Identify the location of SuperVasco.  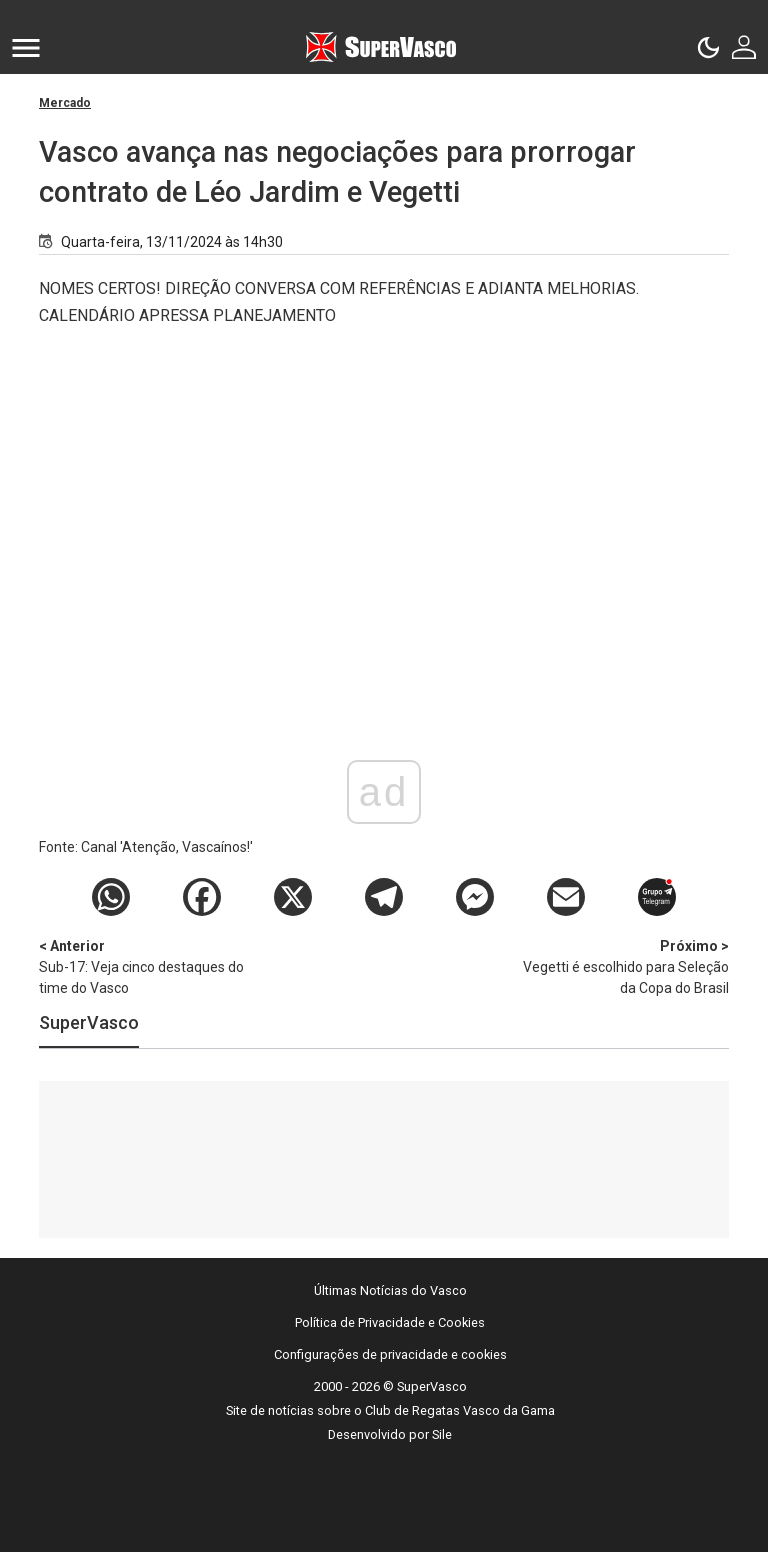
(89, 1022).